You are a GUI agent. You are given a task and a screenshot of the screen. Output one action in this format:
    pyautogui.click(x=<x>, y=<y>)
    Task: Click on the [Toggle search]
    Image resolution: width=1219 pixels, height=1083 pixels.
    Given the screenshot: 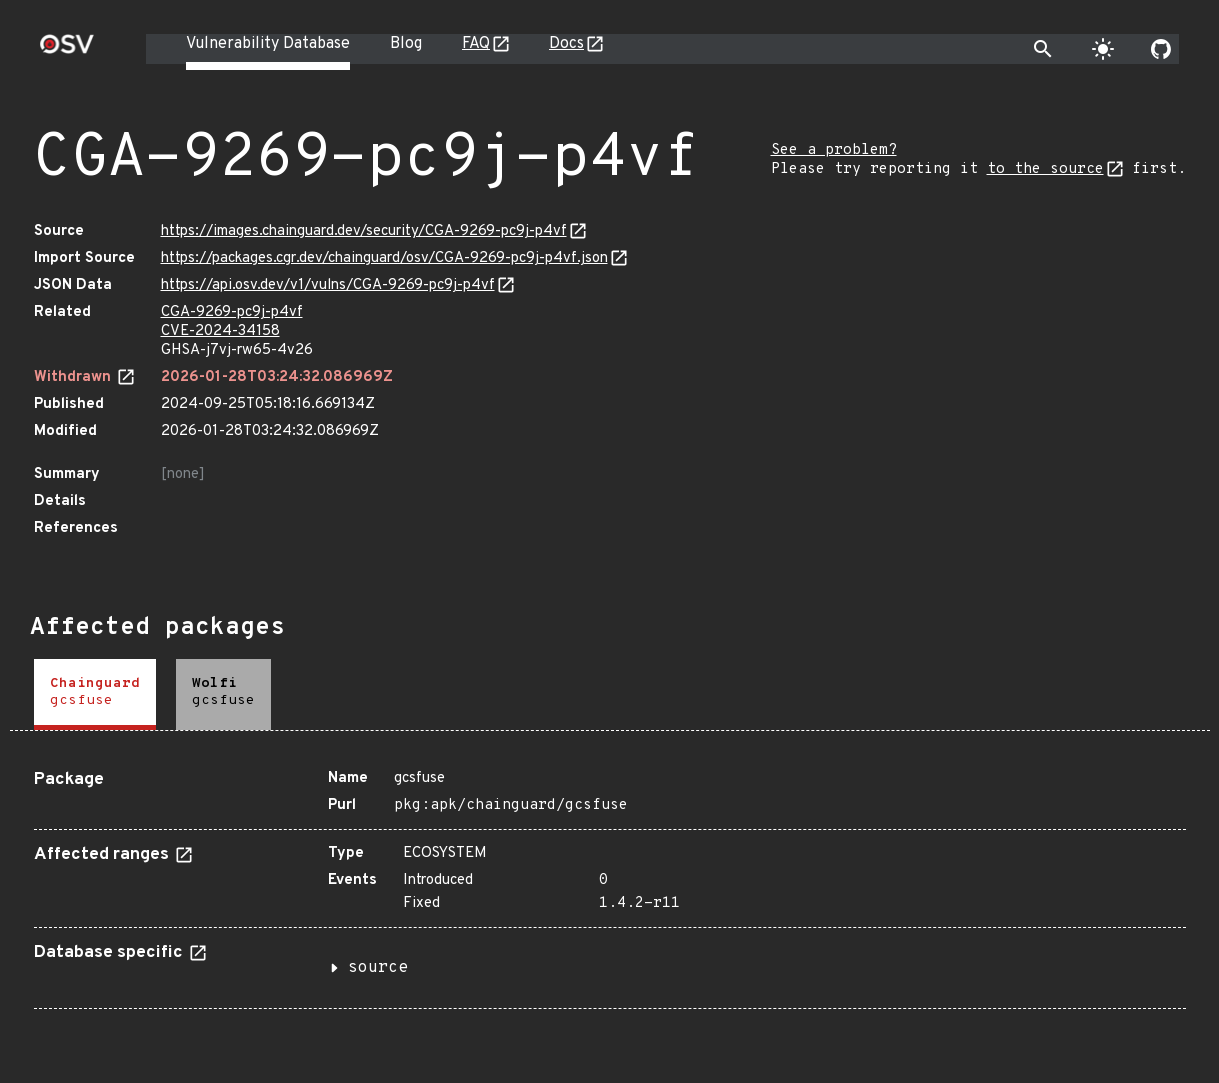 What is the action you would take?
    pyautogui.click(x=1043, y=49)
    